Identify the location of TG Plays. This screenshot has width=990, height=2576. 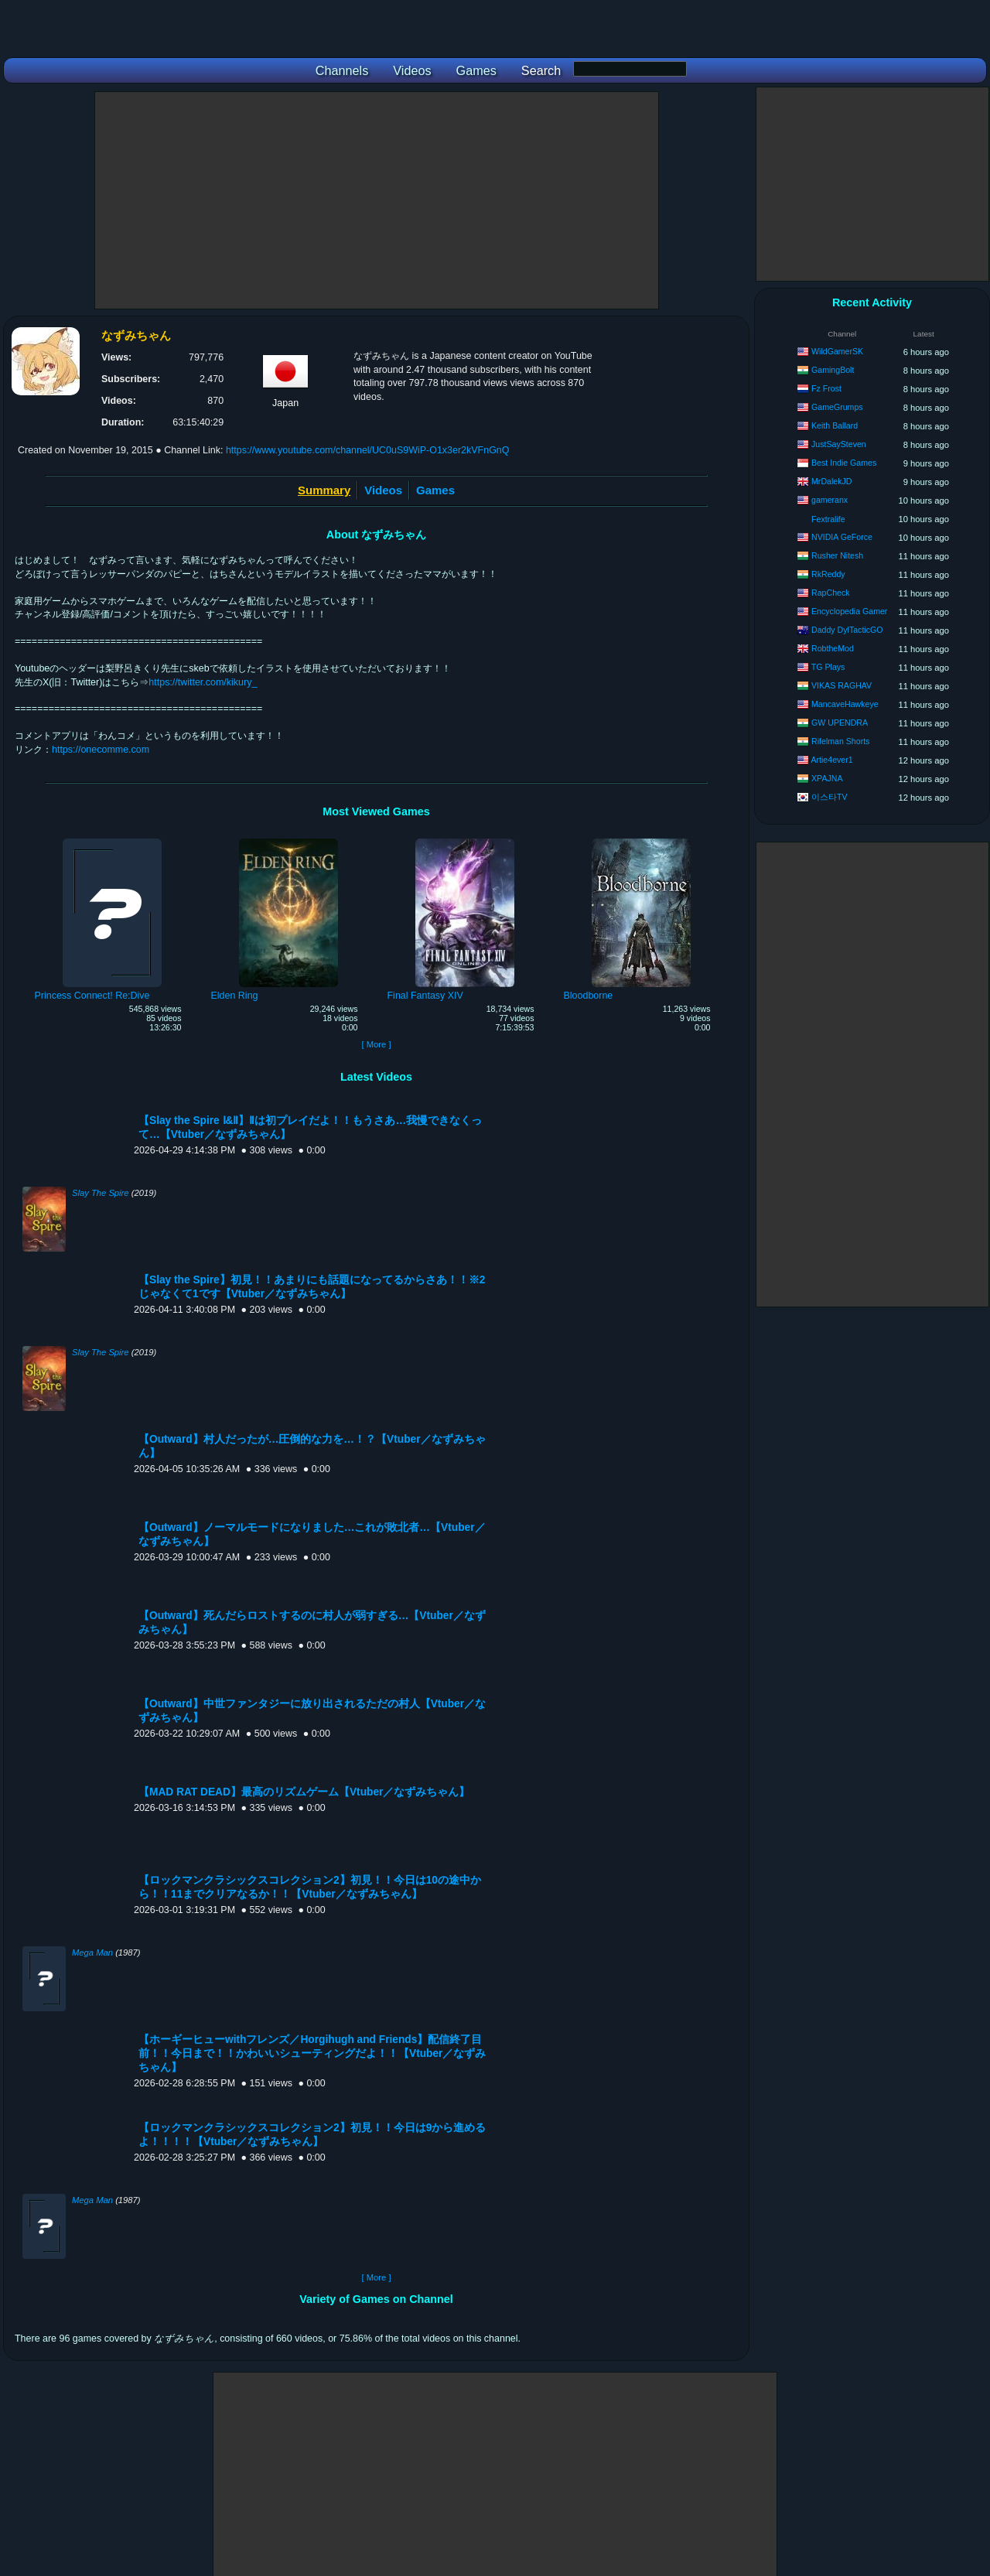
(828, 666).